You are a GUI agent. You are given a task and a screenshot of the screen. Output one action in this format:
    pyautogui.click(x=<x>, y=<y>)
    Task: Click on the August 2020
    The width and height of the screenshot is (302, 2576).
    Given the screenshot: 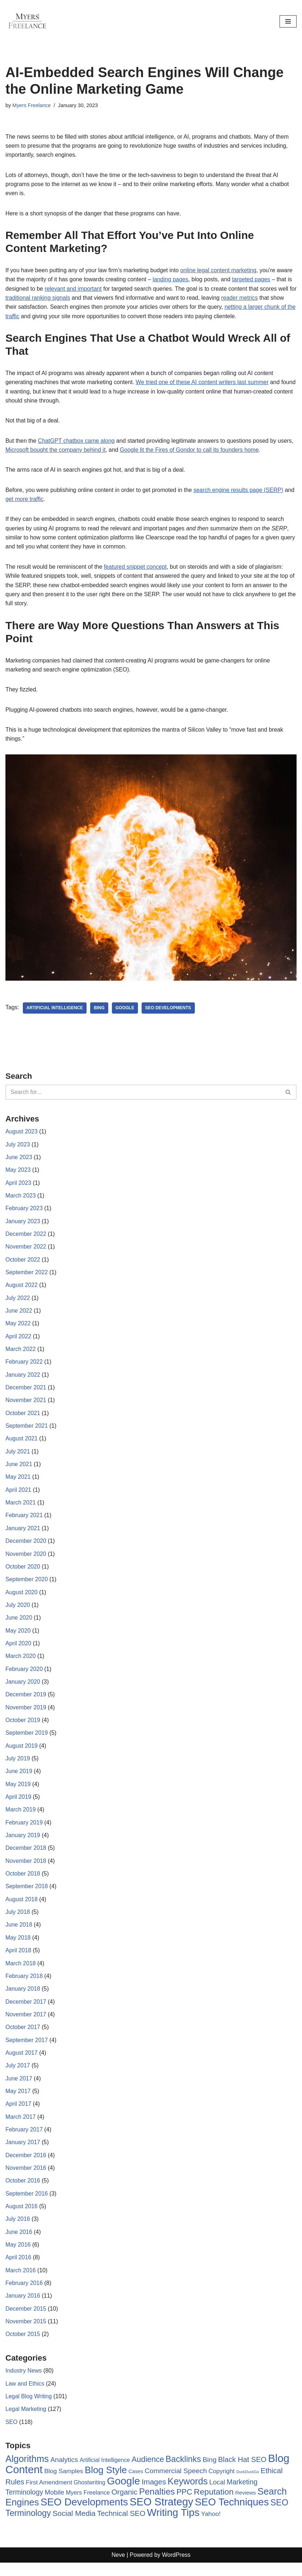 What is the action you would take?
    pyautogui.click(x=21, y=1599)
    